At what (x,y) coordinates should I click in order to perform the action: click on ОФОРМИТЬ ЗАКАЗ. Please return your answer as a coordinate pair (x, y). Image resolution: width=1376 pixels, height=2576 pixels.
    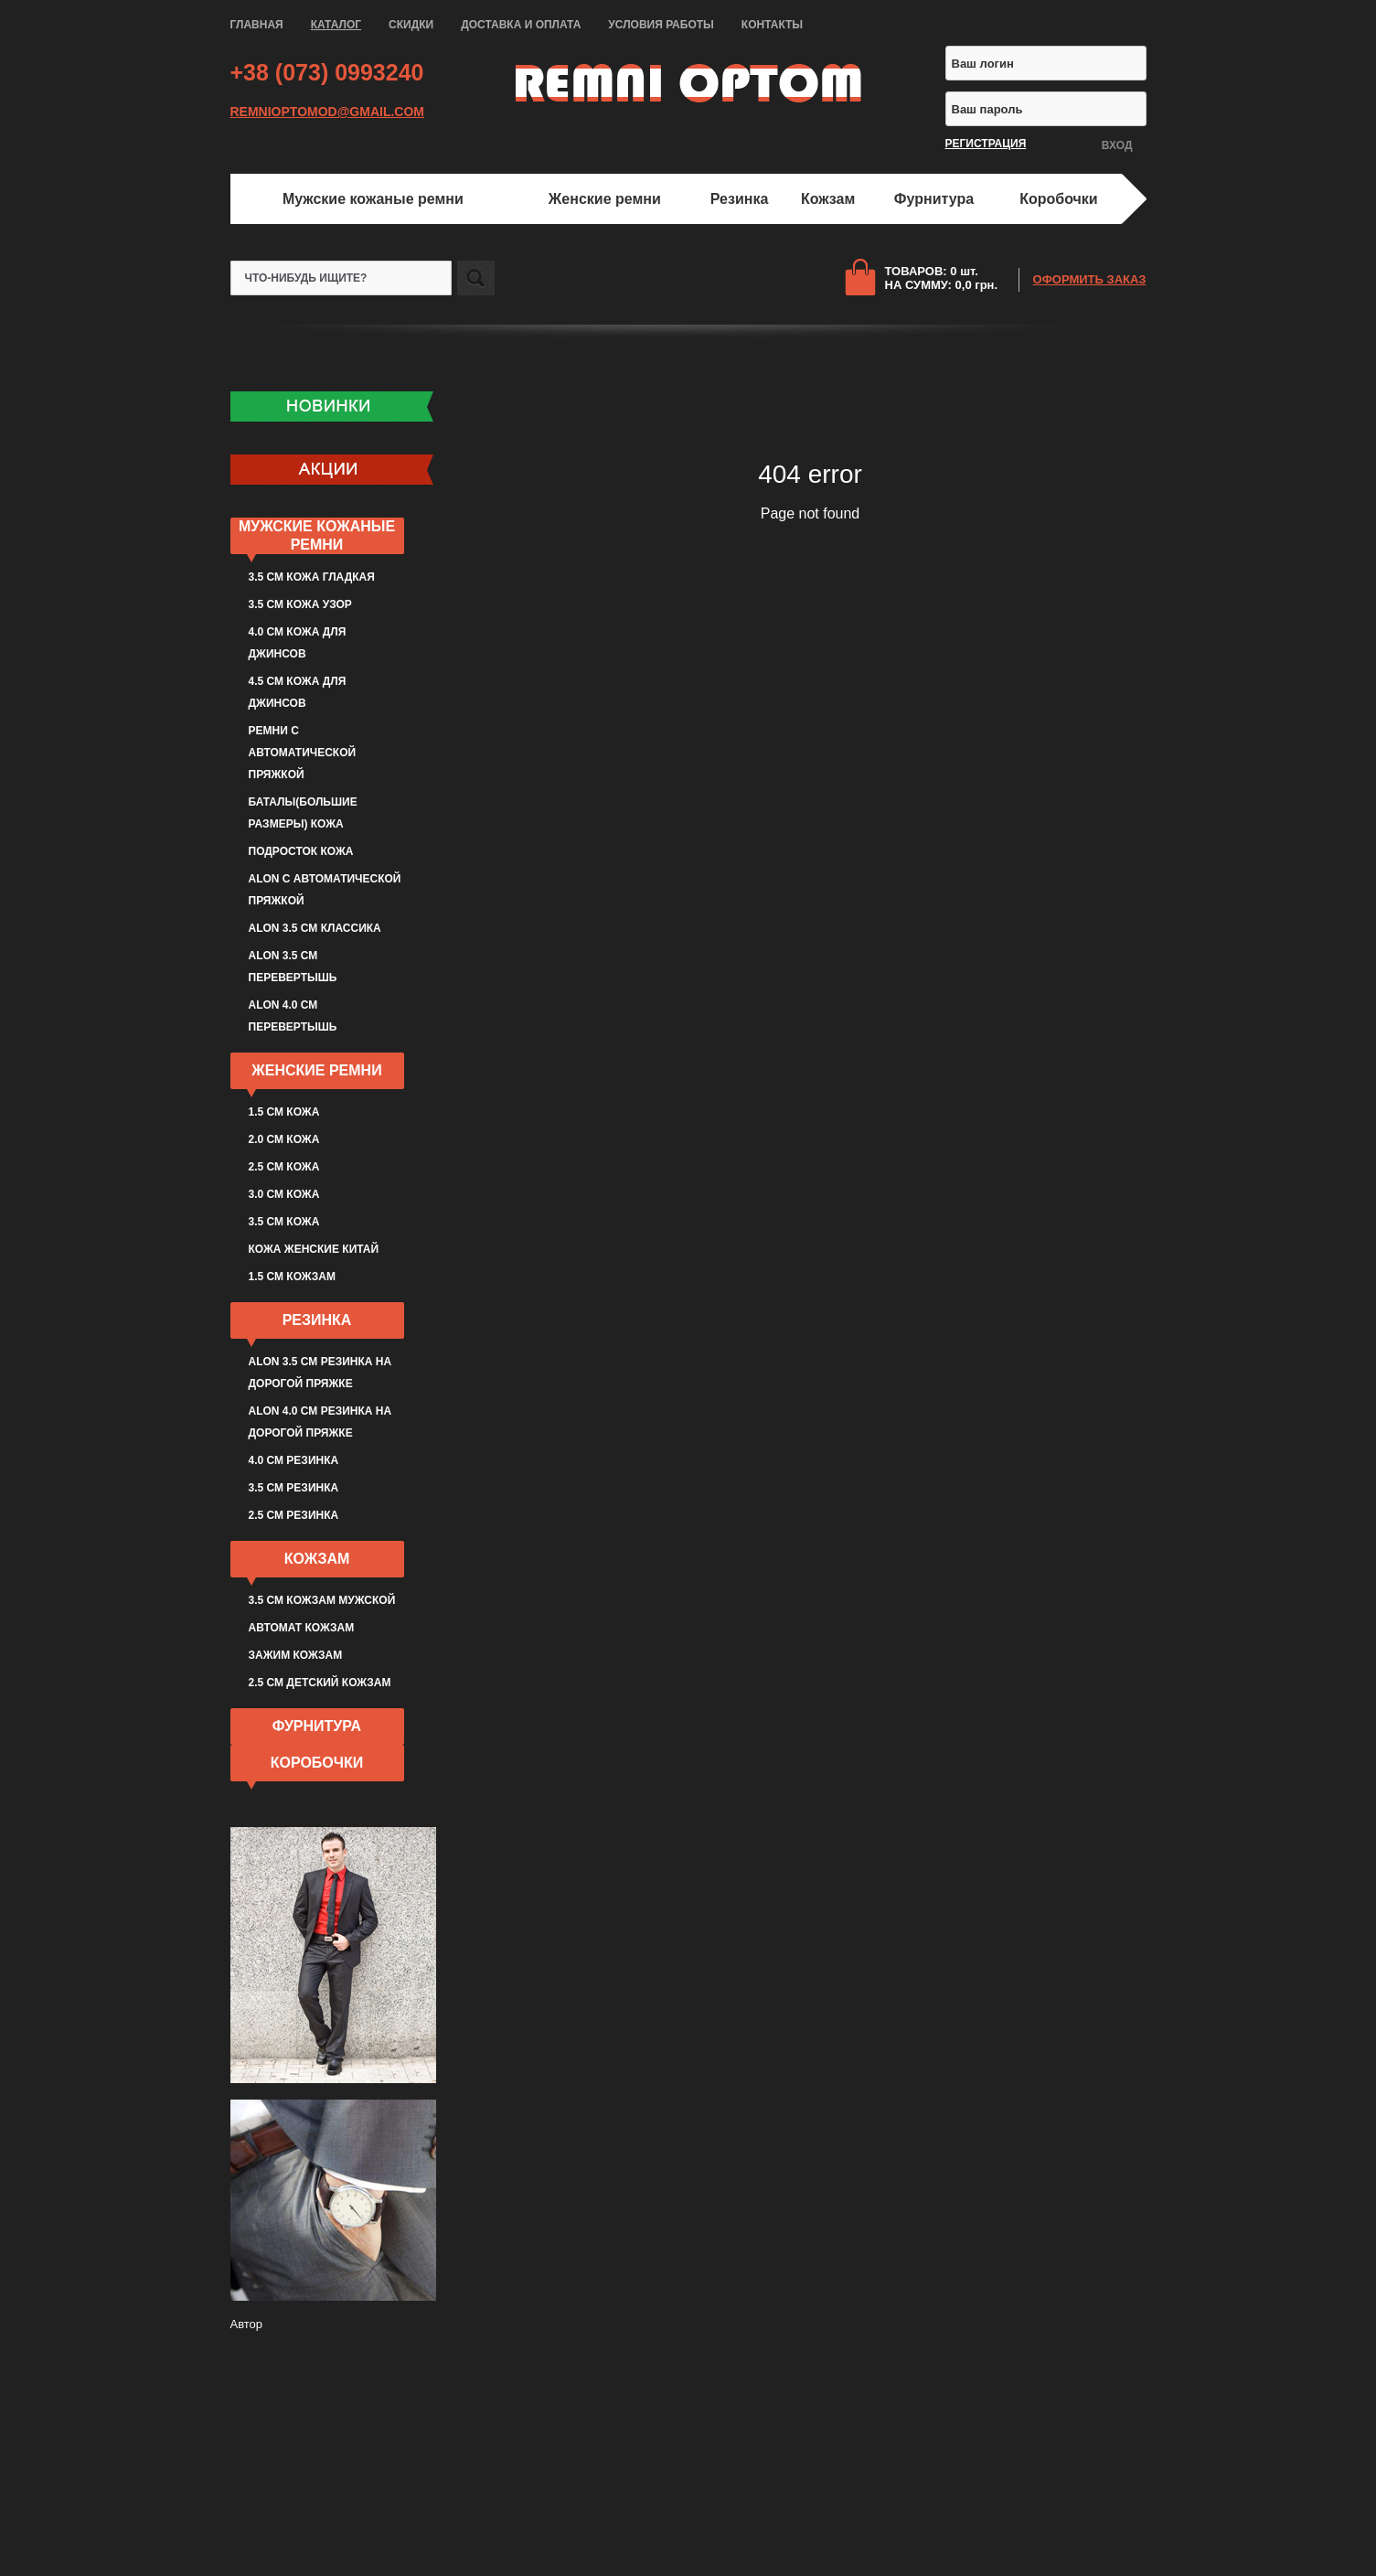
    Looking at the image, I should click on (1090, 279).